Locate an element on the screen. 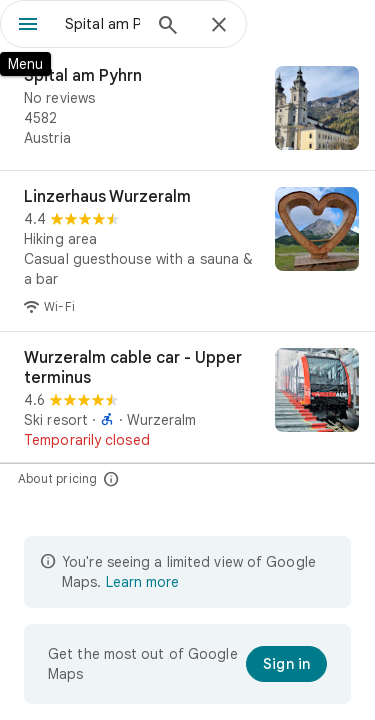  [Menu] is located at coordinates (28, 26).